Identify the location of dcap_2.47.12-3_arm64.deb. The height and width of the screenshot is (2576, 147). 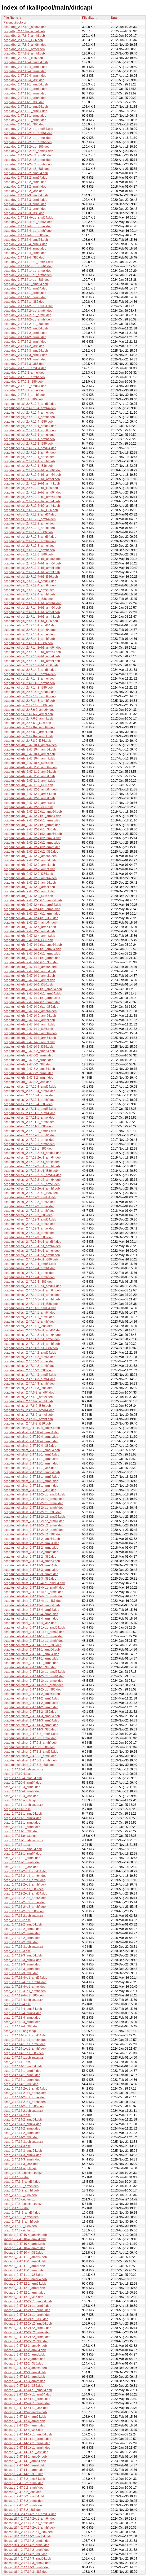
(22, 1960).